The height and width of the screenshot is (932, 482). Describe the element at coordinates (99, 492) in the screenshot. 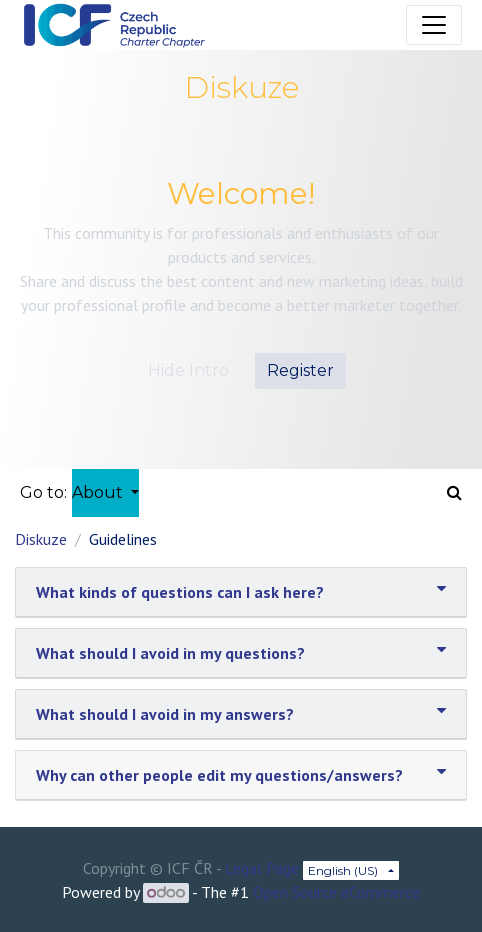

I see `About` at that location.